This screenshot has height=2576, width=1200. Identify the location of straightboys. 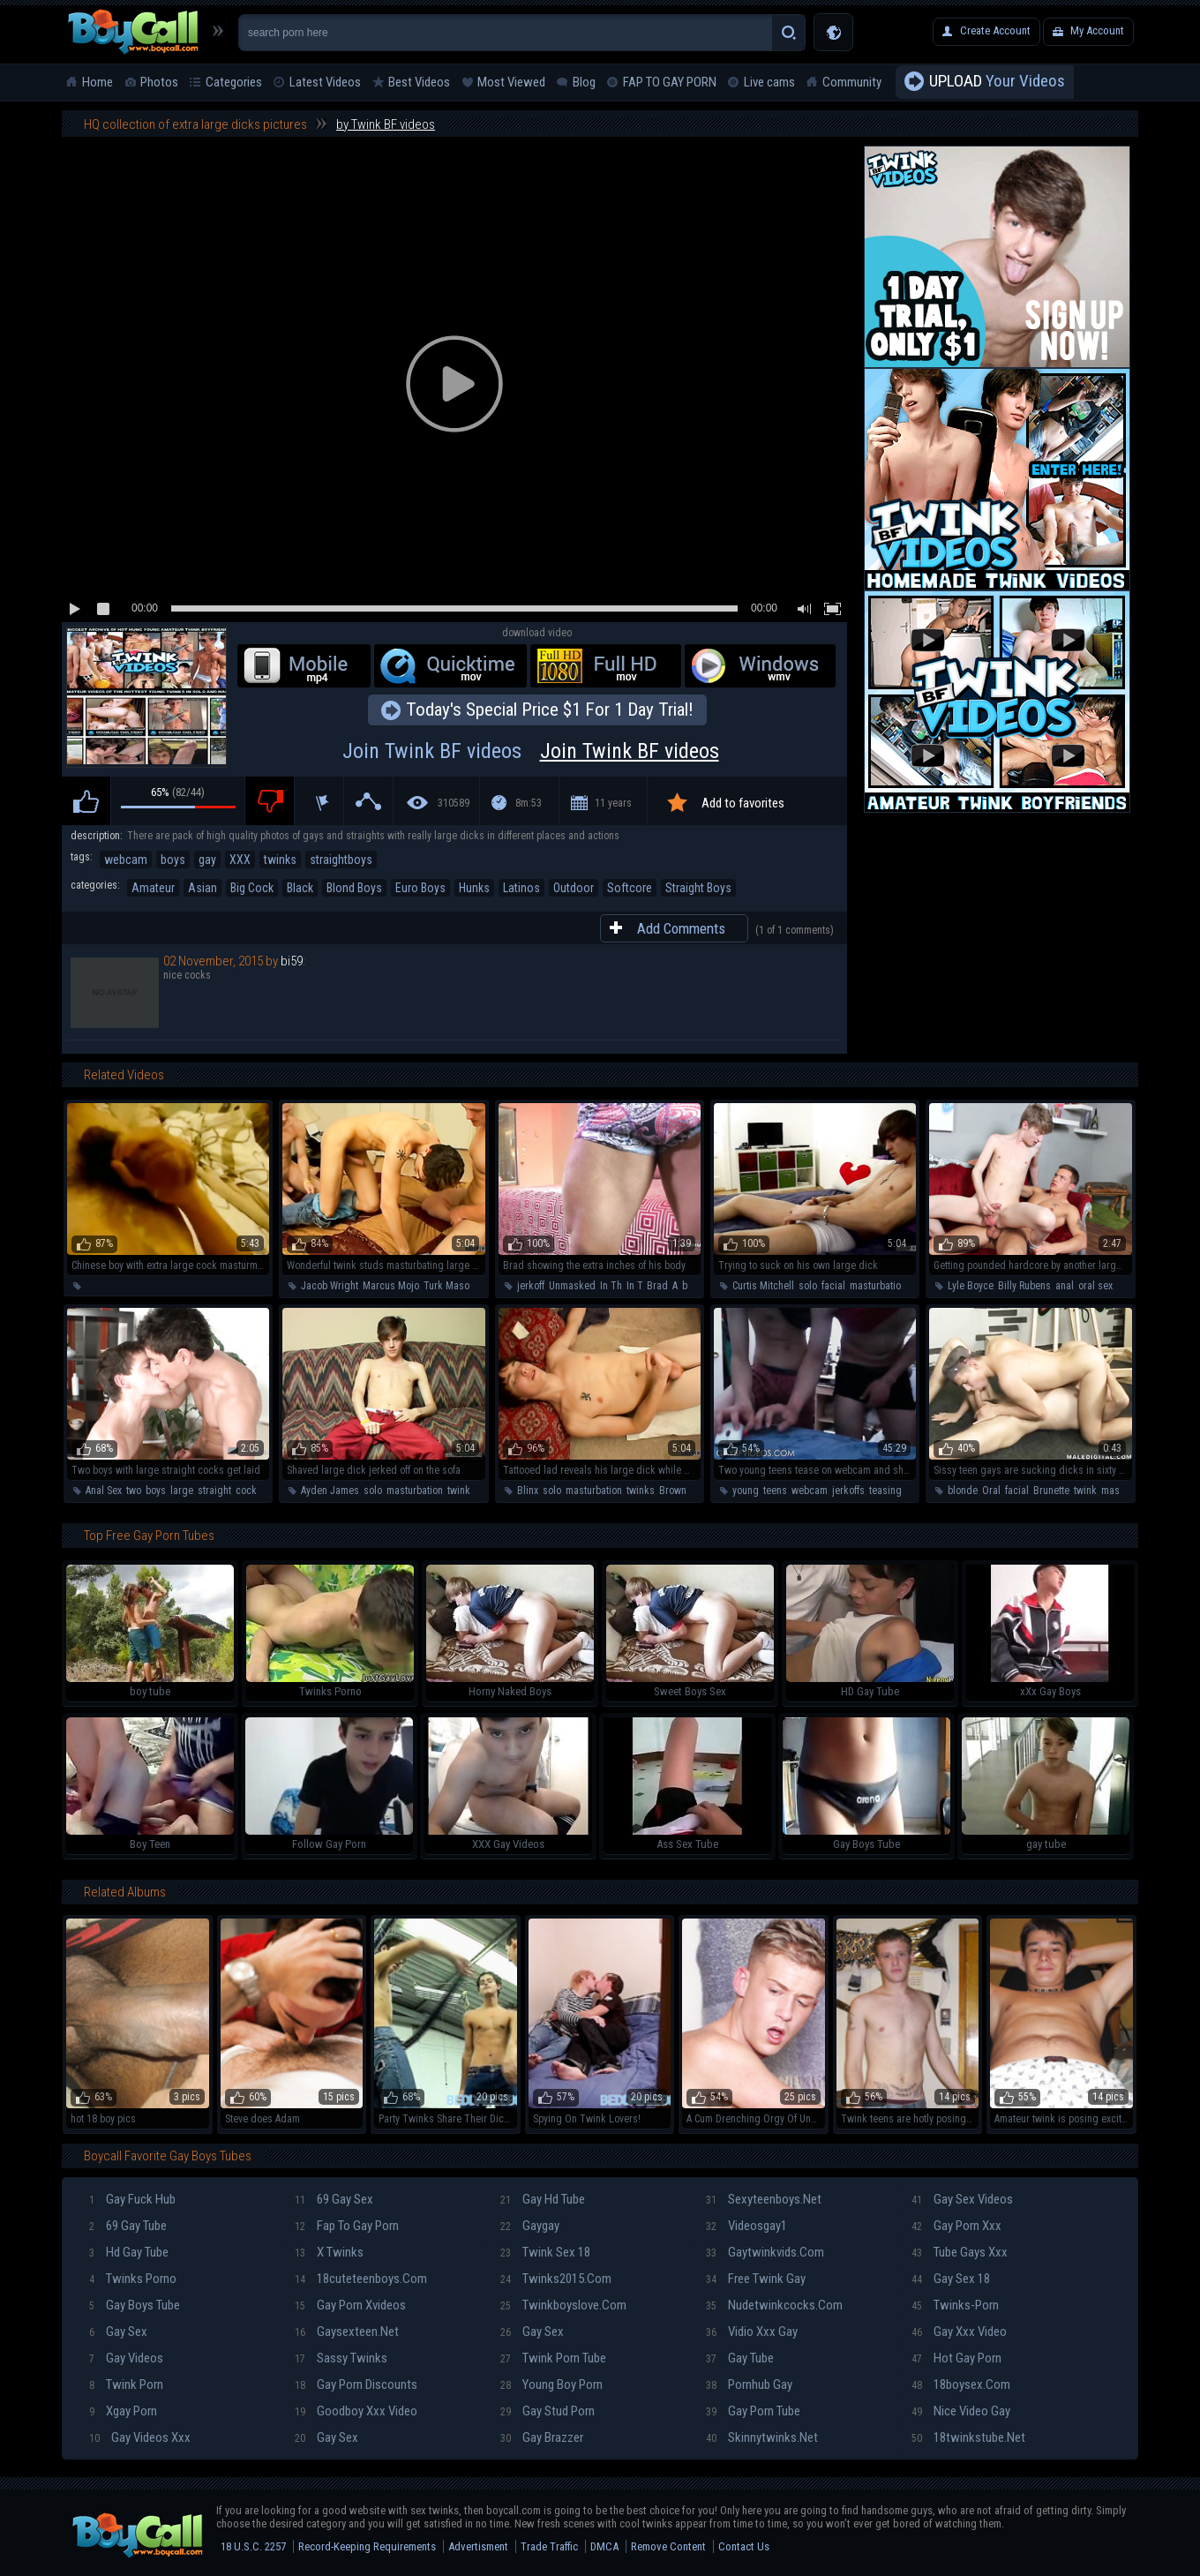
(341, 859).